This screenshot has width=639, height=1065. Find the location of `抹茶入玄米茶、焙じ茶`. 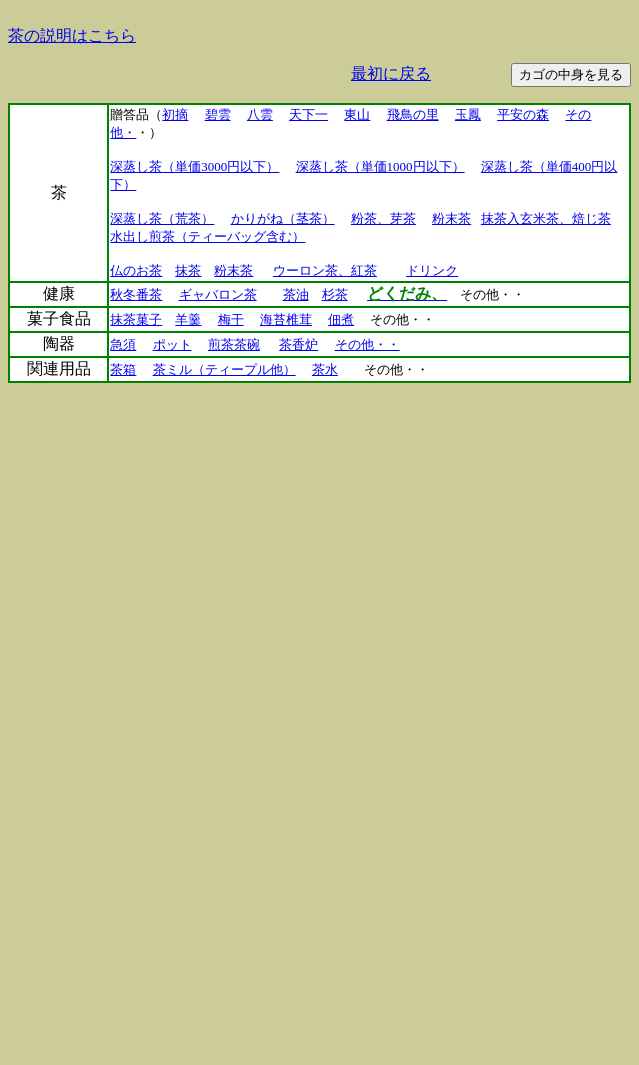

抹茶入玄米茶、焙じ茶 is located at coordinates (546, 218).